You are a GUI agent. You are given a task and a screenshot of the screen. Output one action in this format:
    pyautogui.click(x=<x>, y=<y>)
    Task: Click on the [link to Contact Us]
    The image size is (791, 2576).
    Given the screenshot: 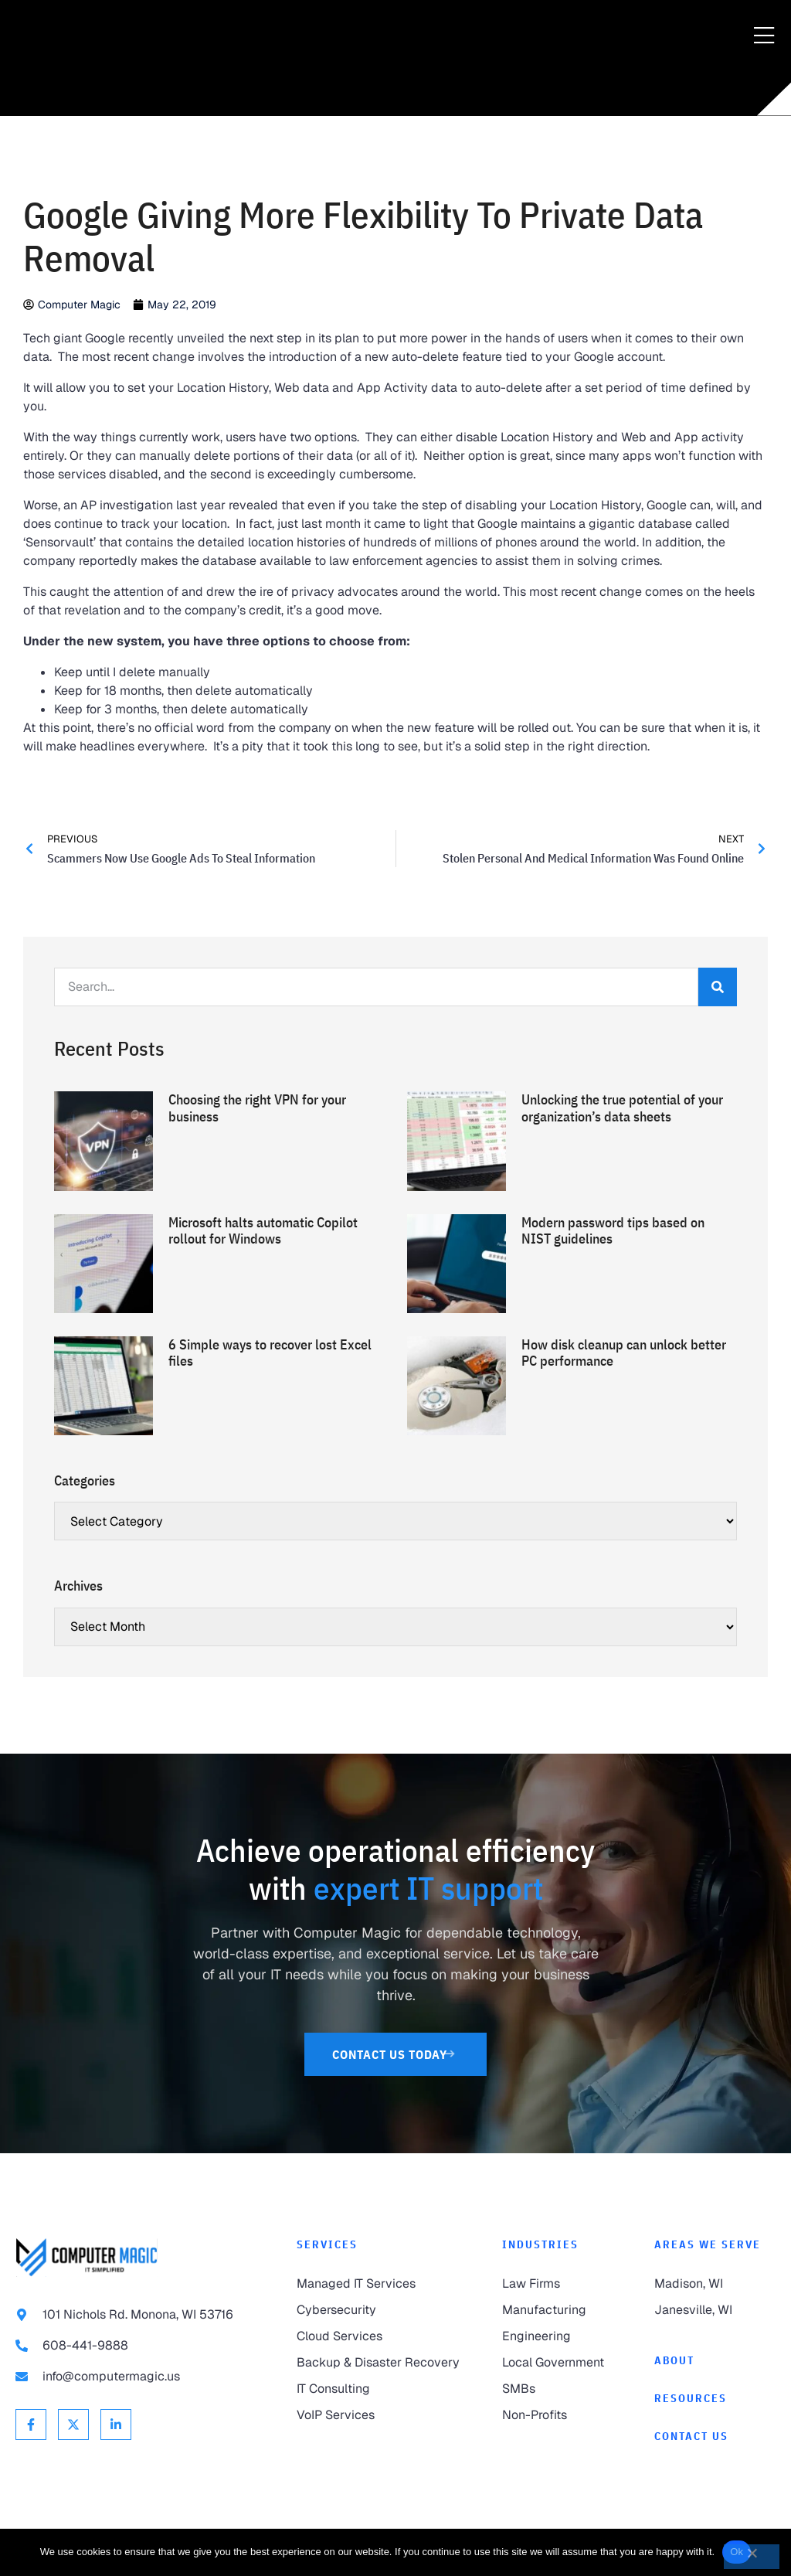 What is the action you would take?
    pyautogui.click(x=396, y=2054)
    